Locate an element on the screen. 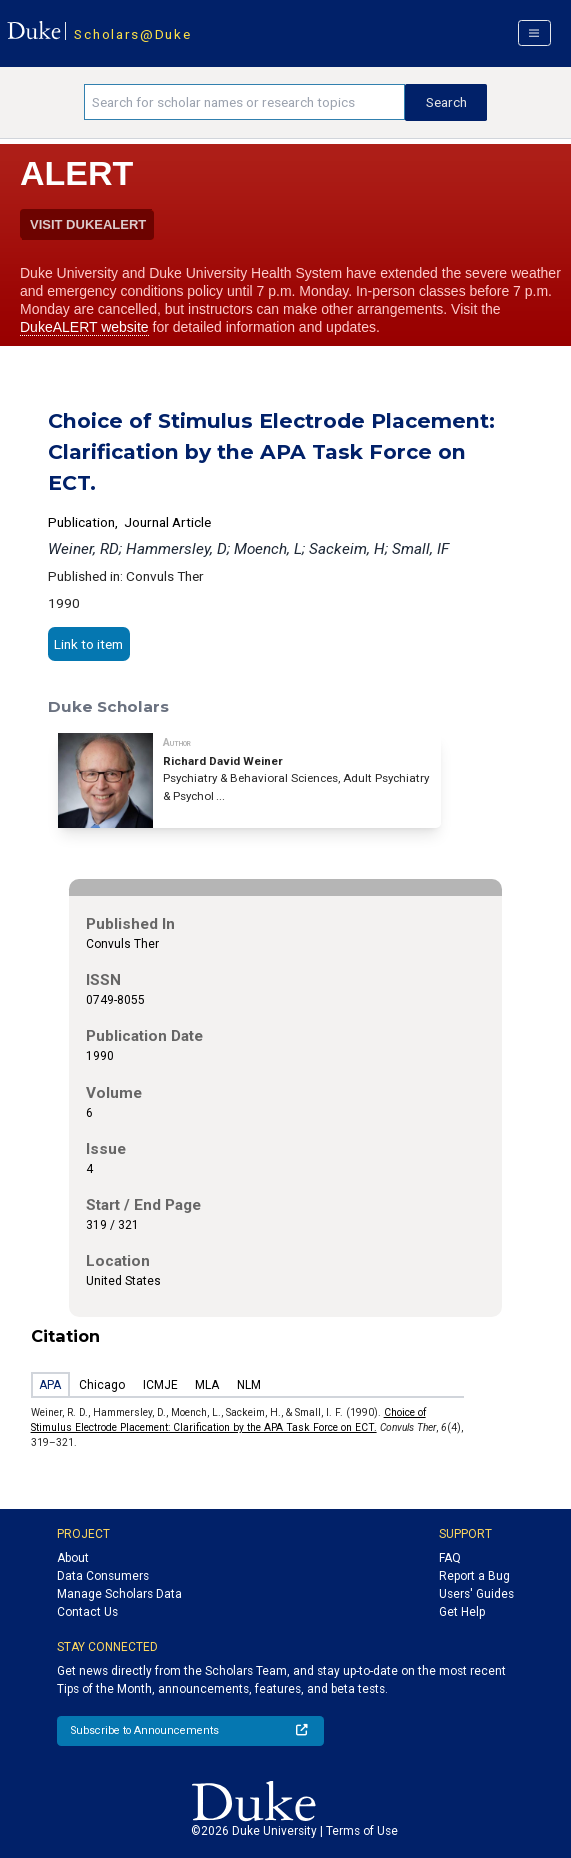 Image resolution: width=571 pixels, height=1858 pixels. Data Consumers is located at coordinates (103, 1576).